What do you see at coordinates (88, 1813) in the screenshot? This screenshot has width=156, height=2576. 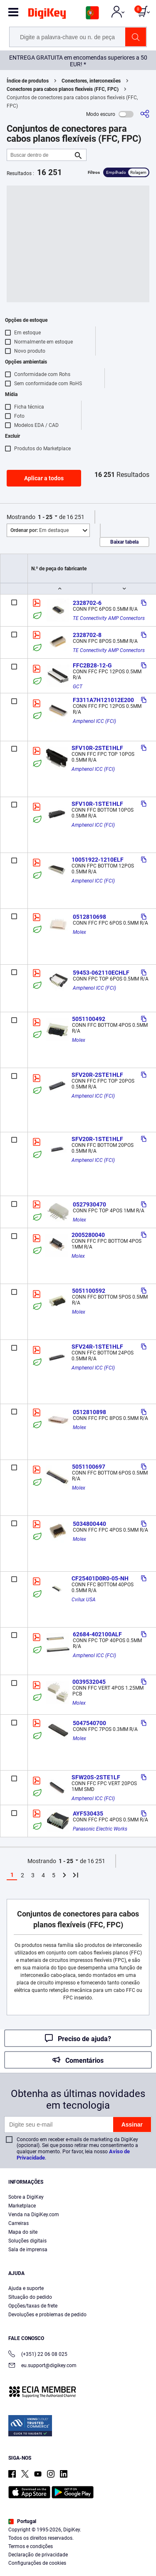 I see `AYF530435` at bounding box center [88, 1813].